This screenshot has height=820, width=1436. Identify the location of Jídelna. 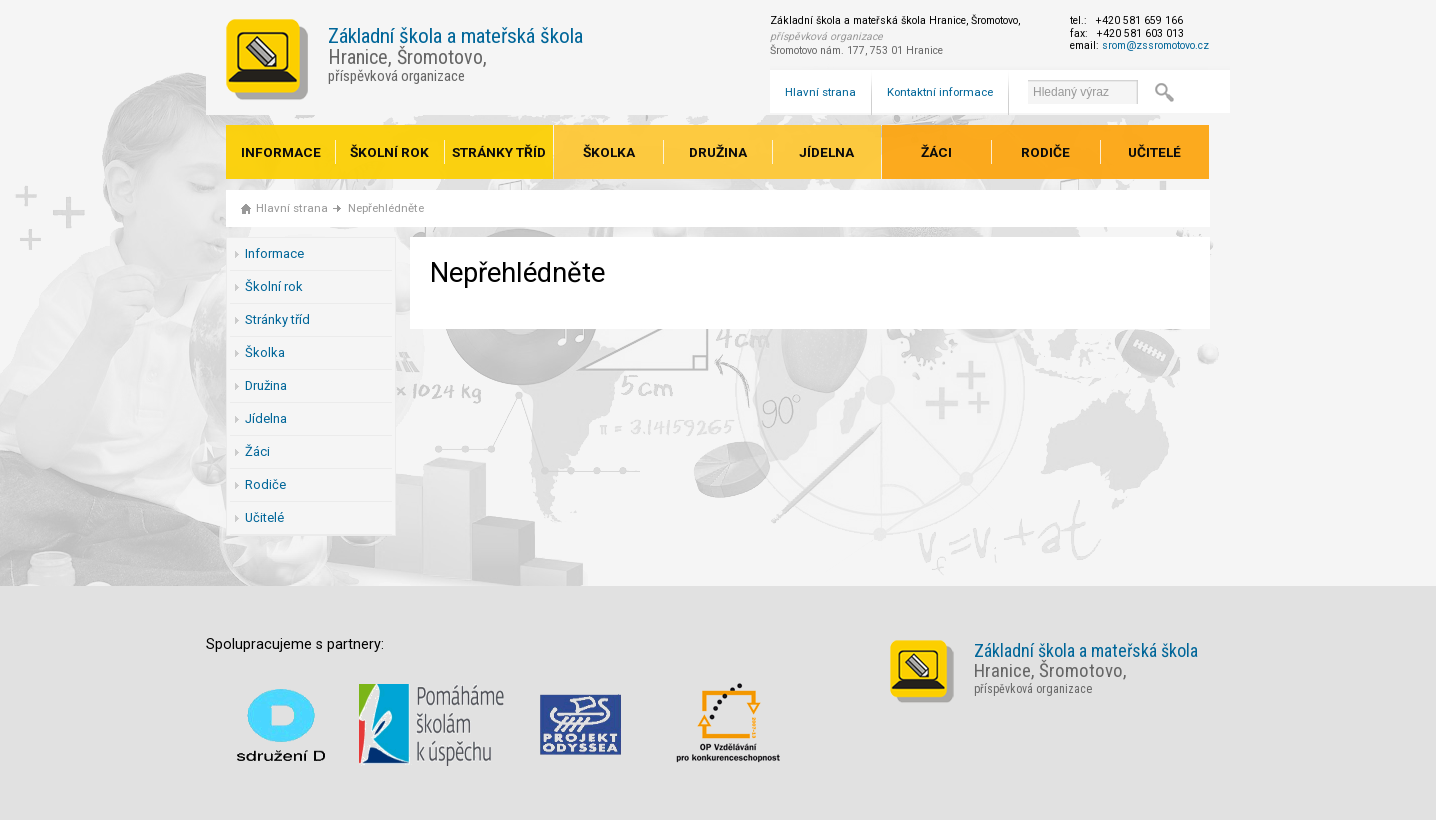
(826, 152).